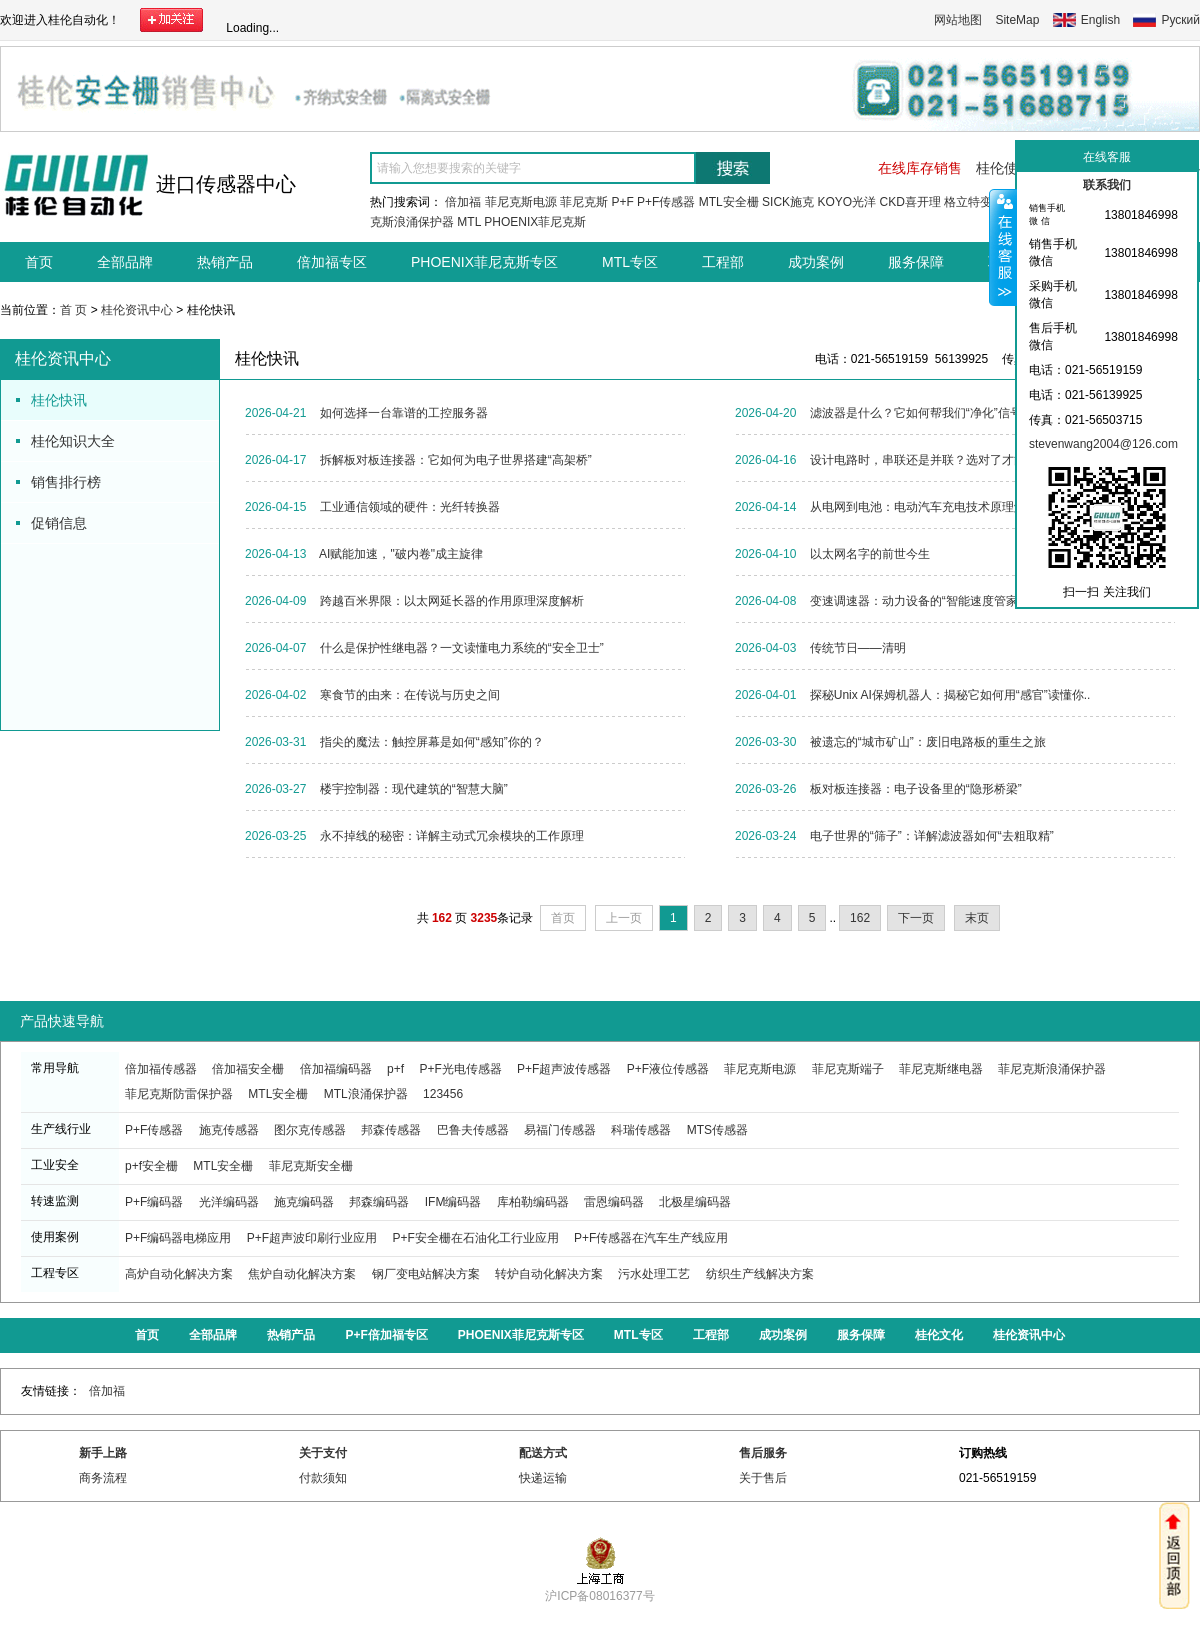 The width and height of the screenshot is (1200, 1629). I want to click on 售后服务, so click(763, 1453).